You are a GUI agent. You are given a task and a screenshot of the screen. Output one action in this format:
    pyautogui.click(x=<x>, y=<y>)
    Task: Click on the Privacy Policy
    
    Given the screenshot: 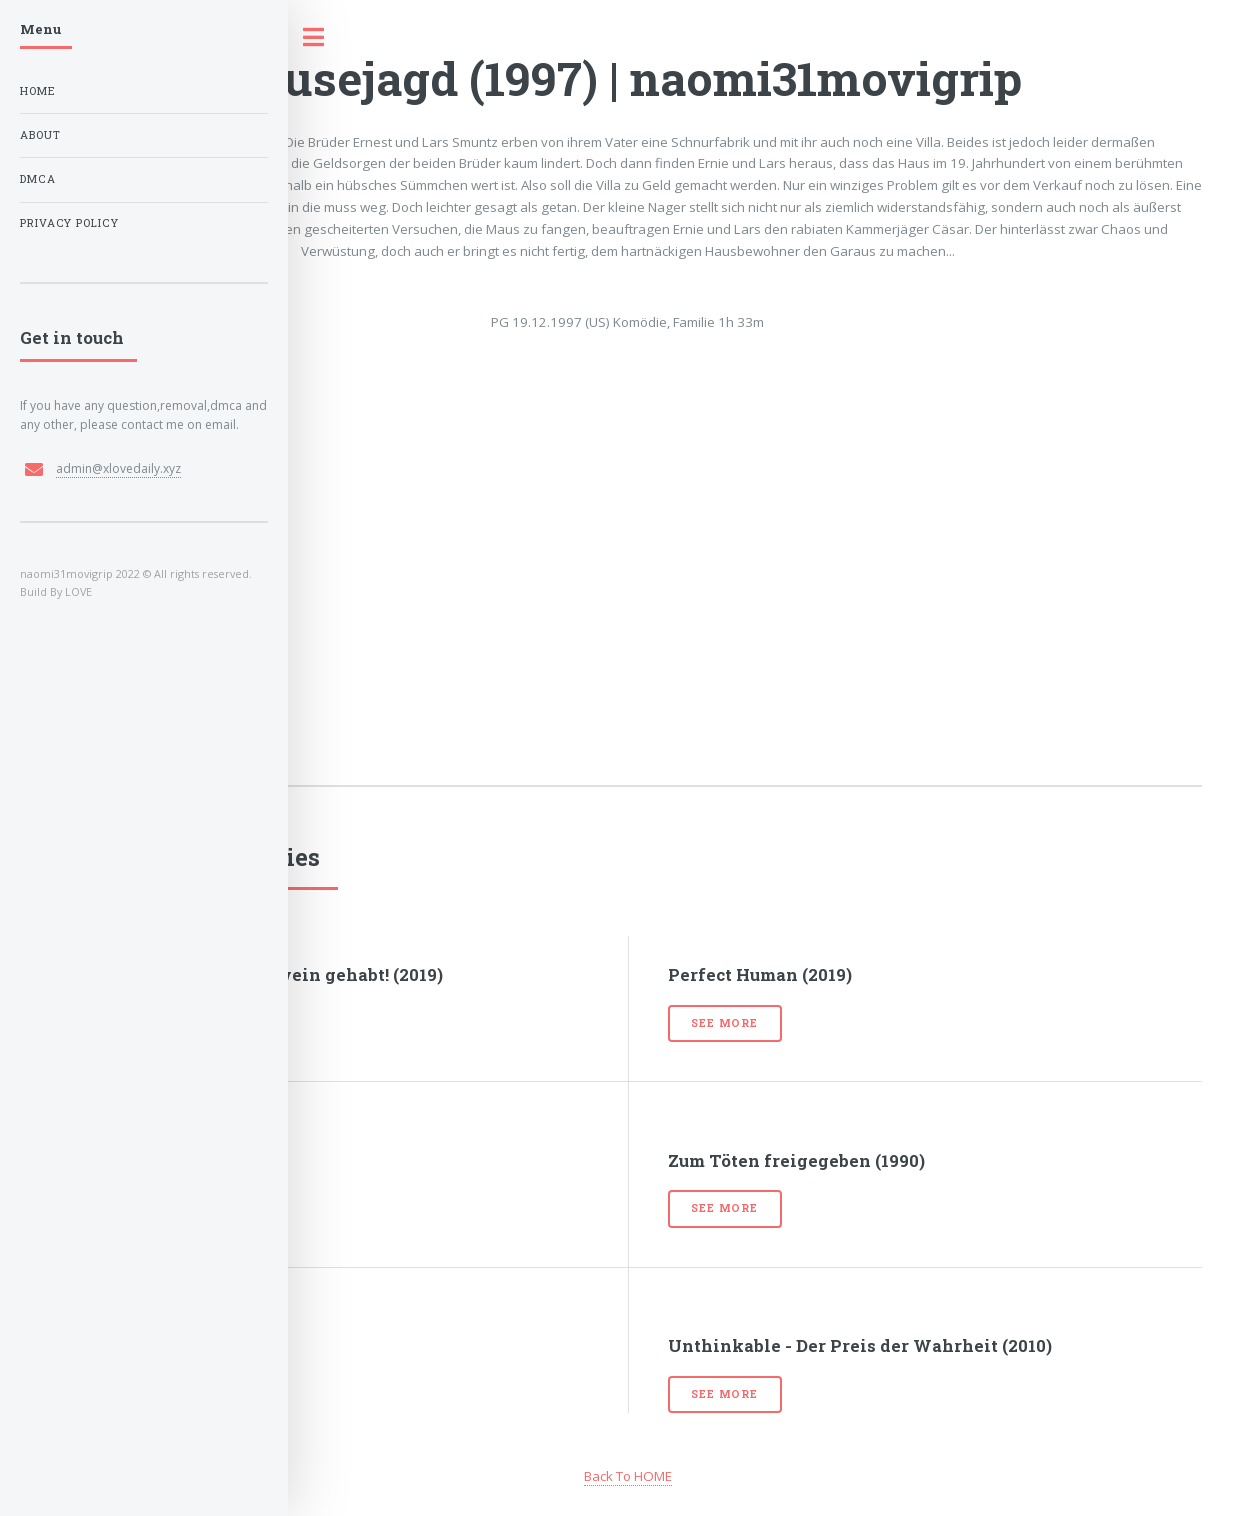 What is the action you would take?
    pyautogui.click(x=69, y=223)
    